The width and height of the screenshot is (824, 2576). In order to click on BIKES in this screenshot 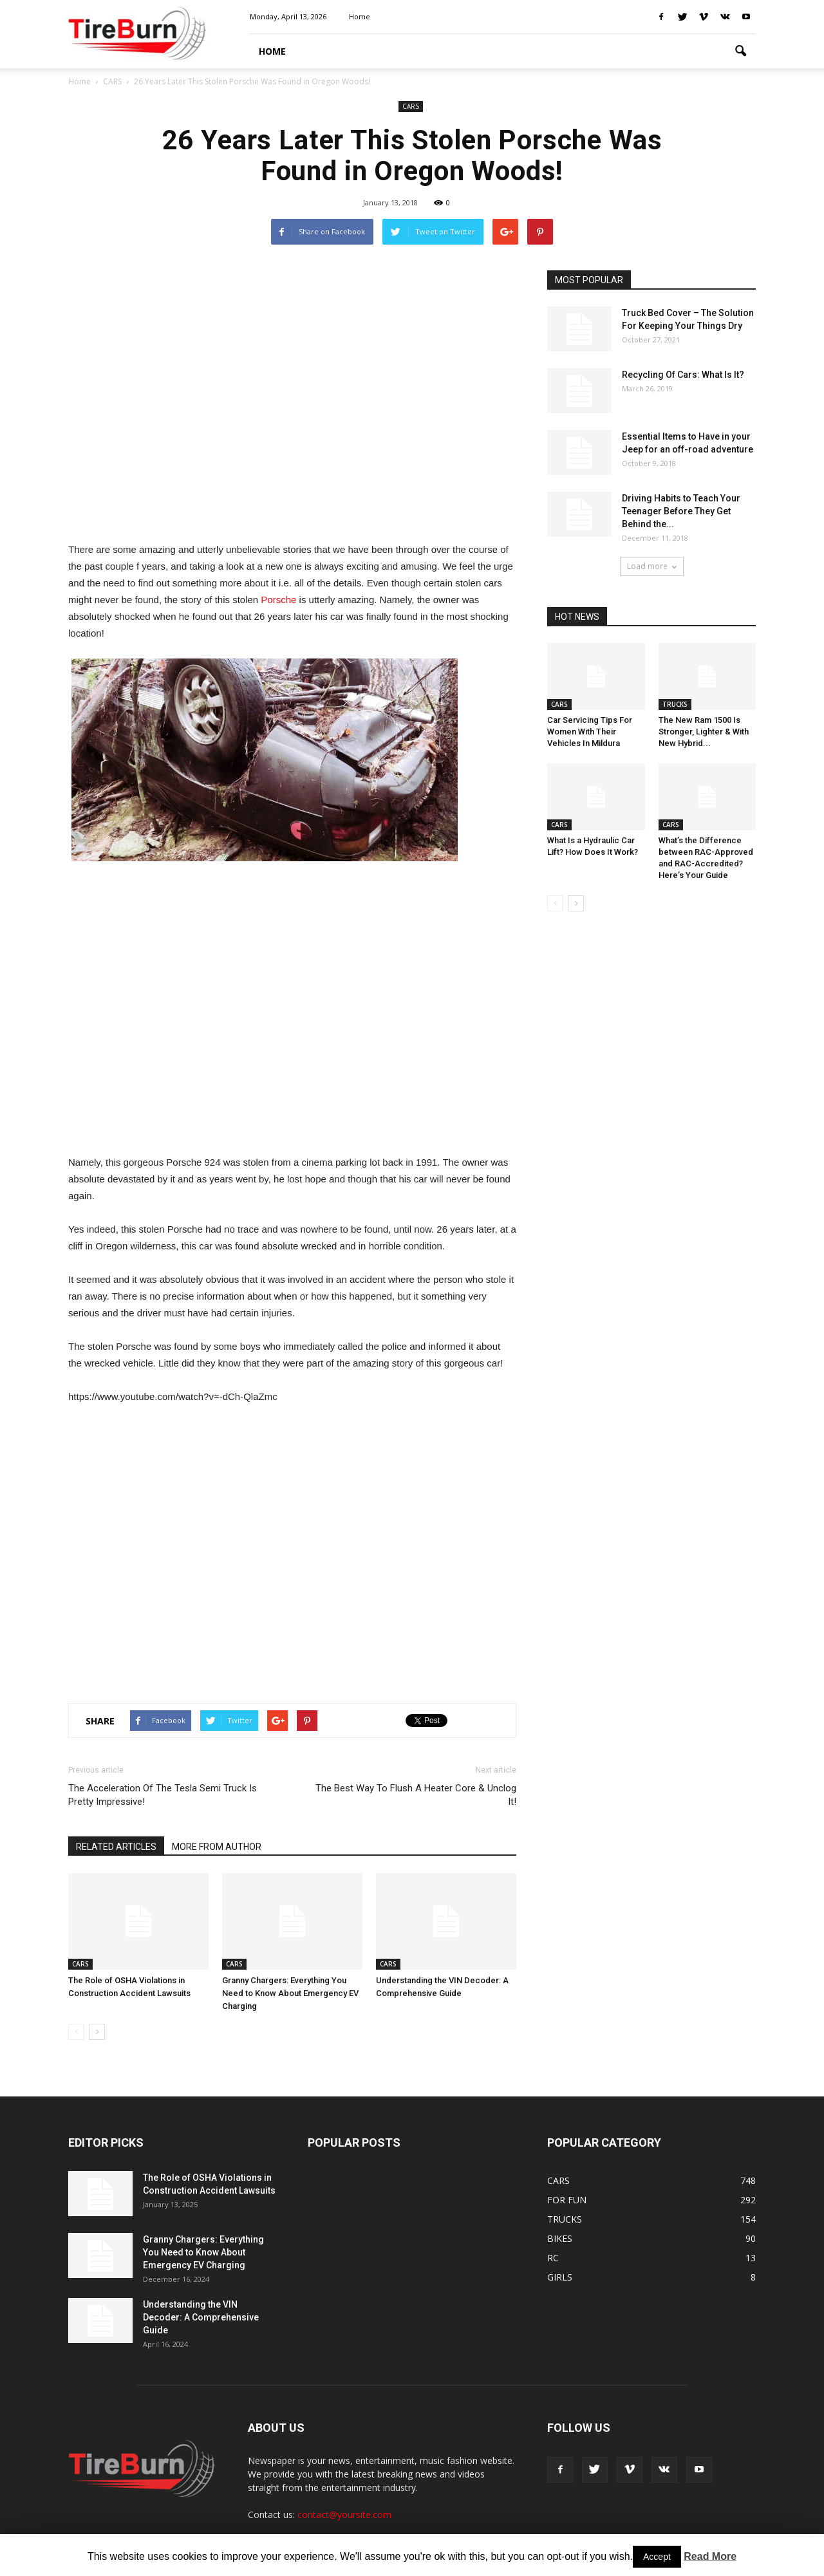, I will do `click(559, 2238)`.